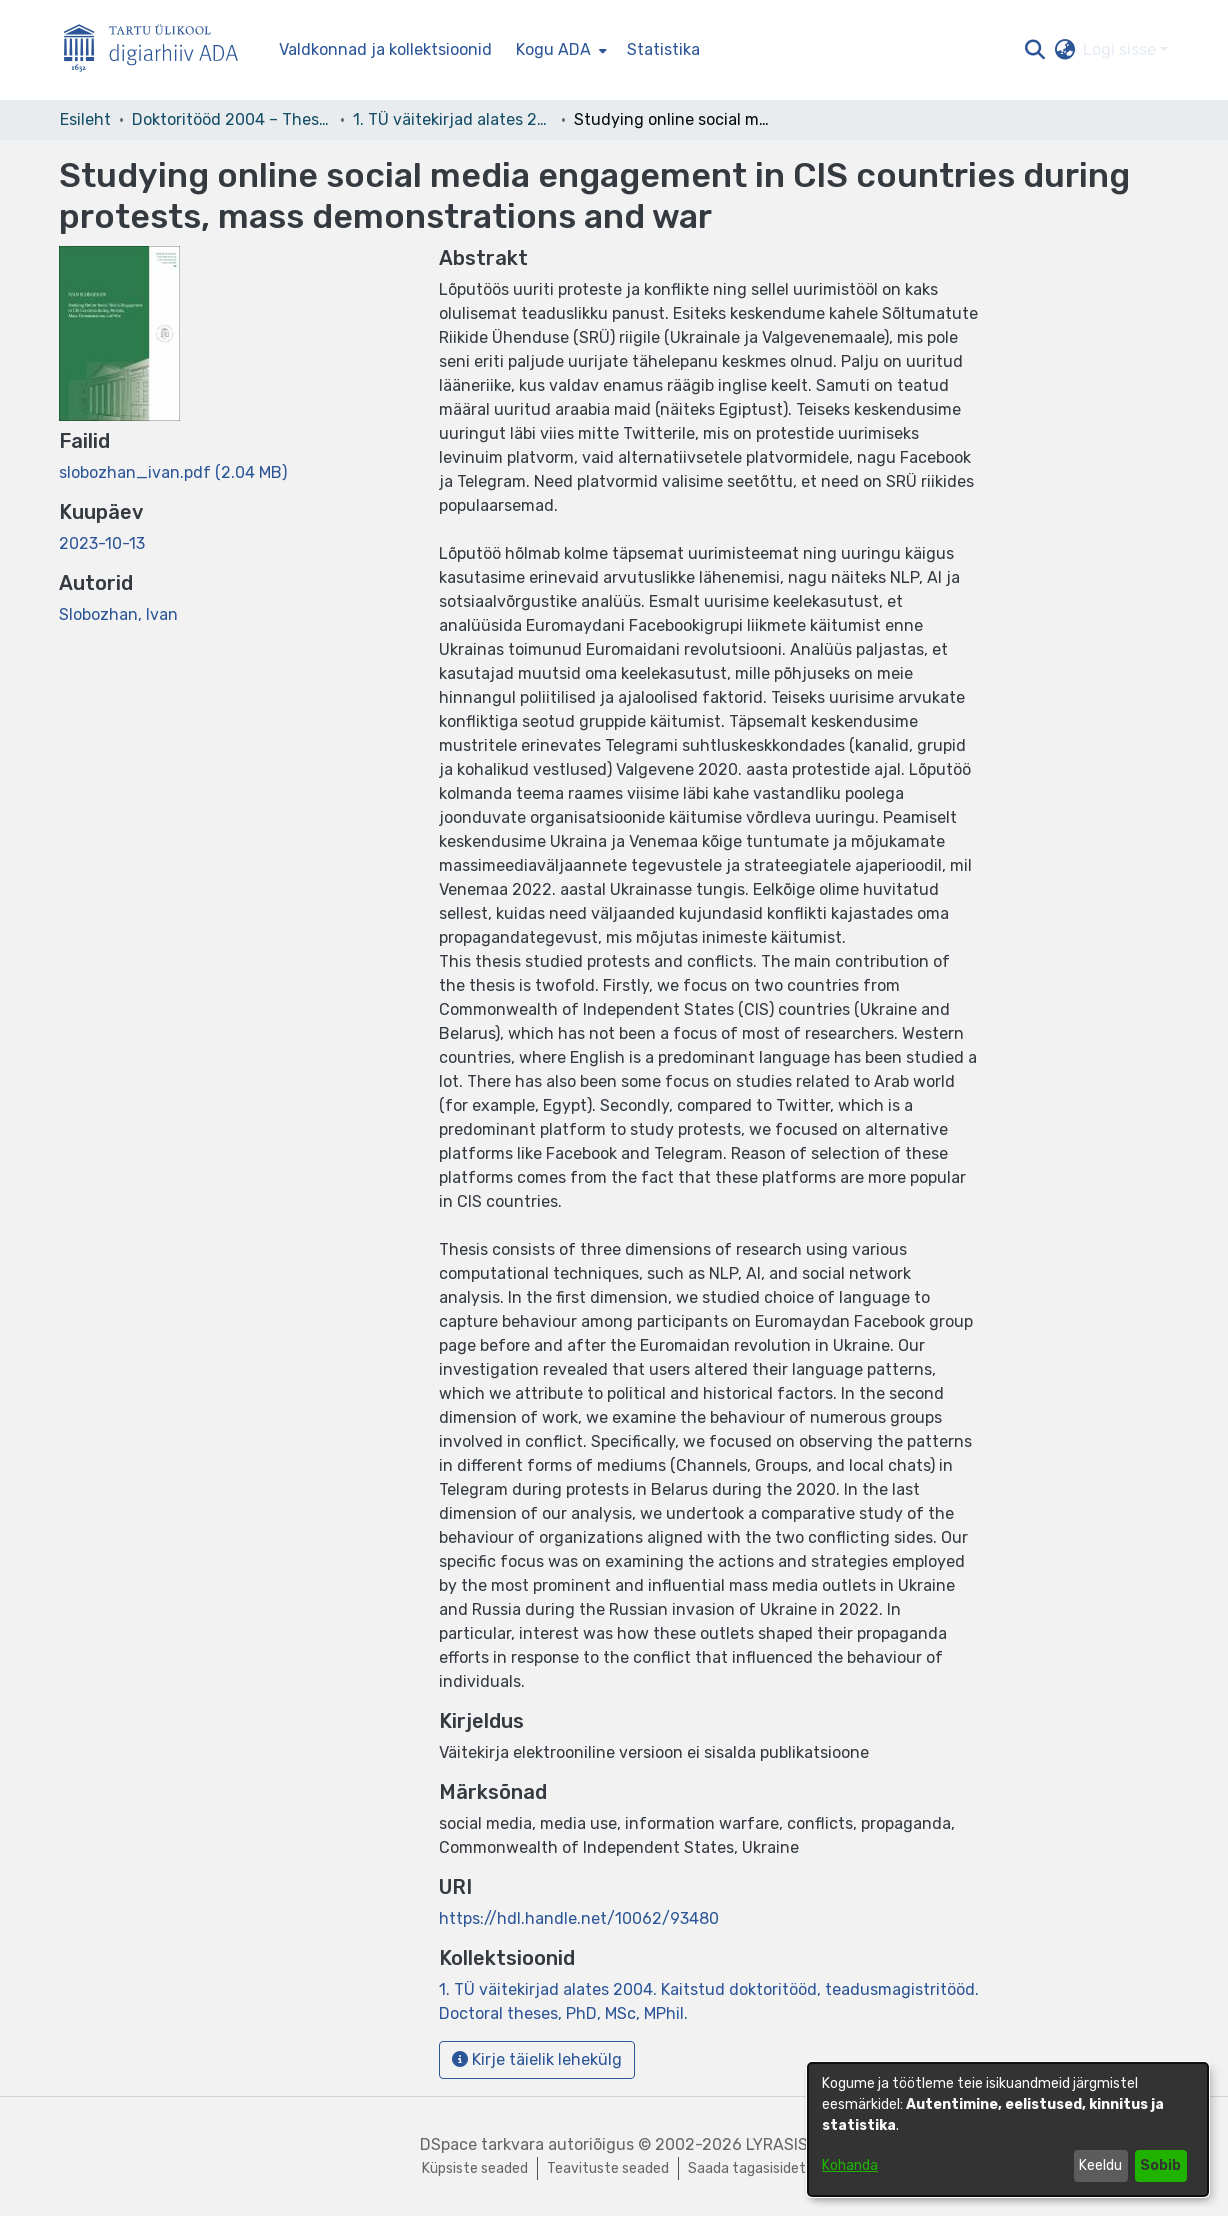 This screenshot has width=1228, height=2216. What do you see at coordinates (173, 472) in the screenshot?
I see `[link]` at bounding box center [173, 472].